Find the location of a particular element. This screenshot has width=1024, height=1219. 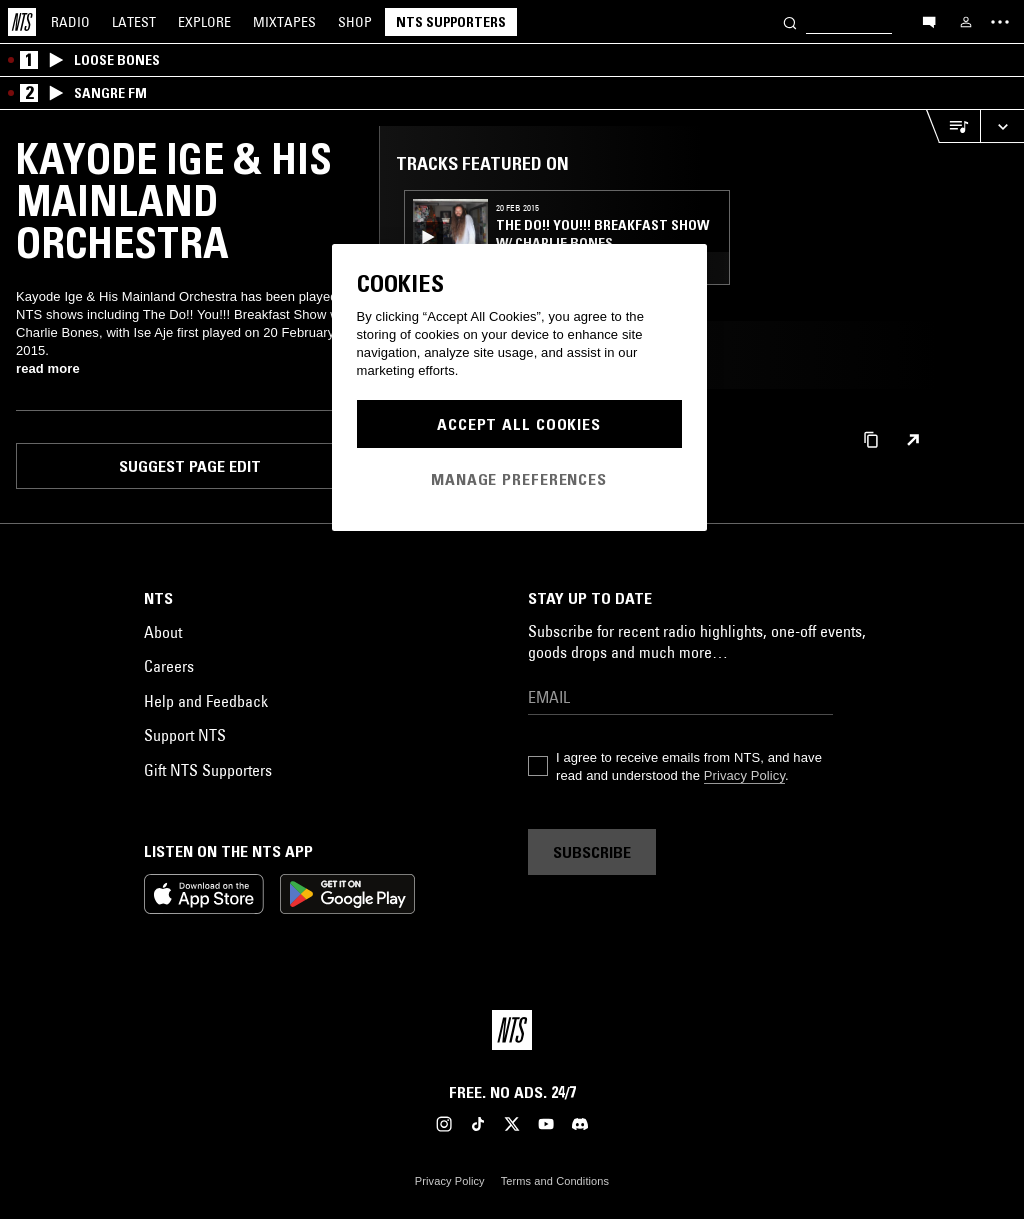

Manage Preferences is located at coordinates (519, 479).